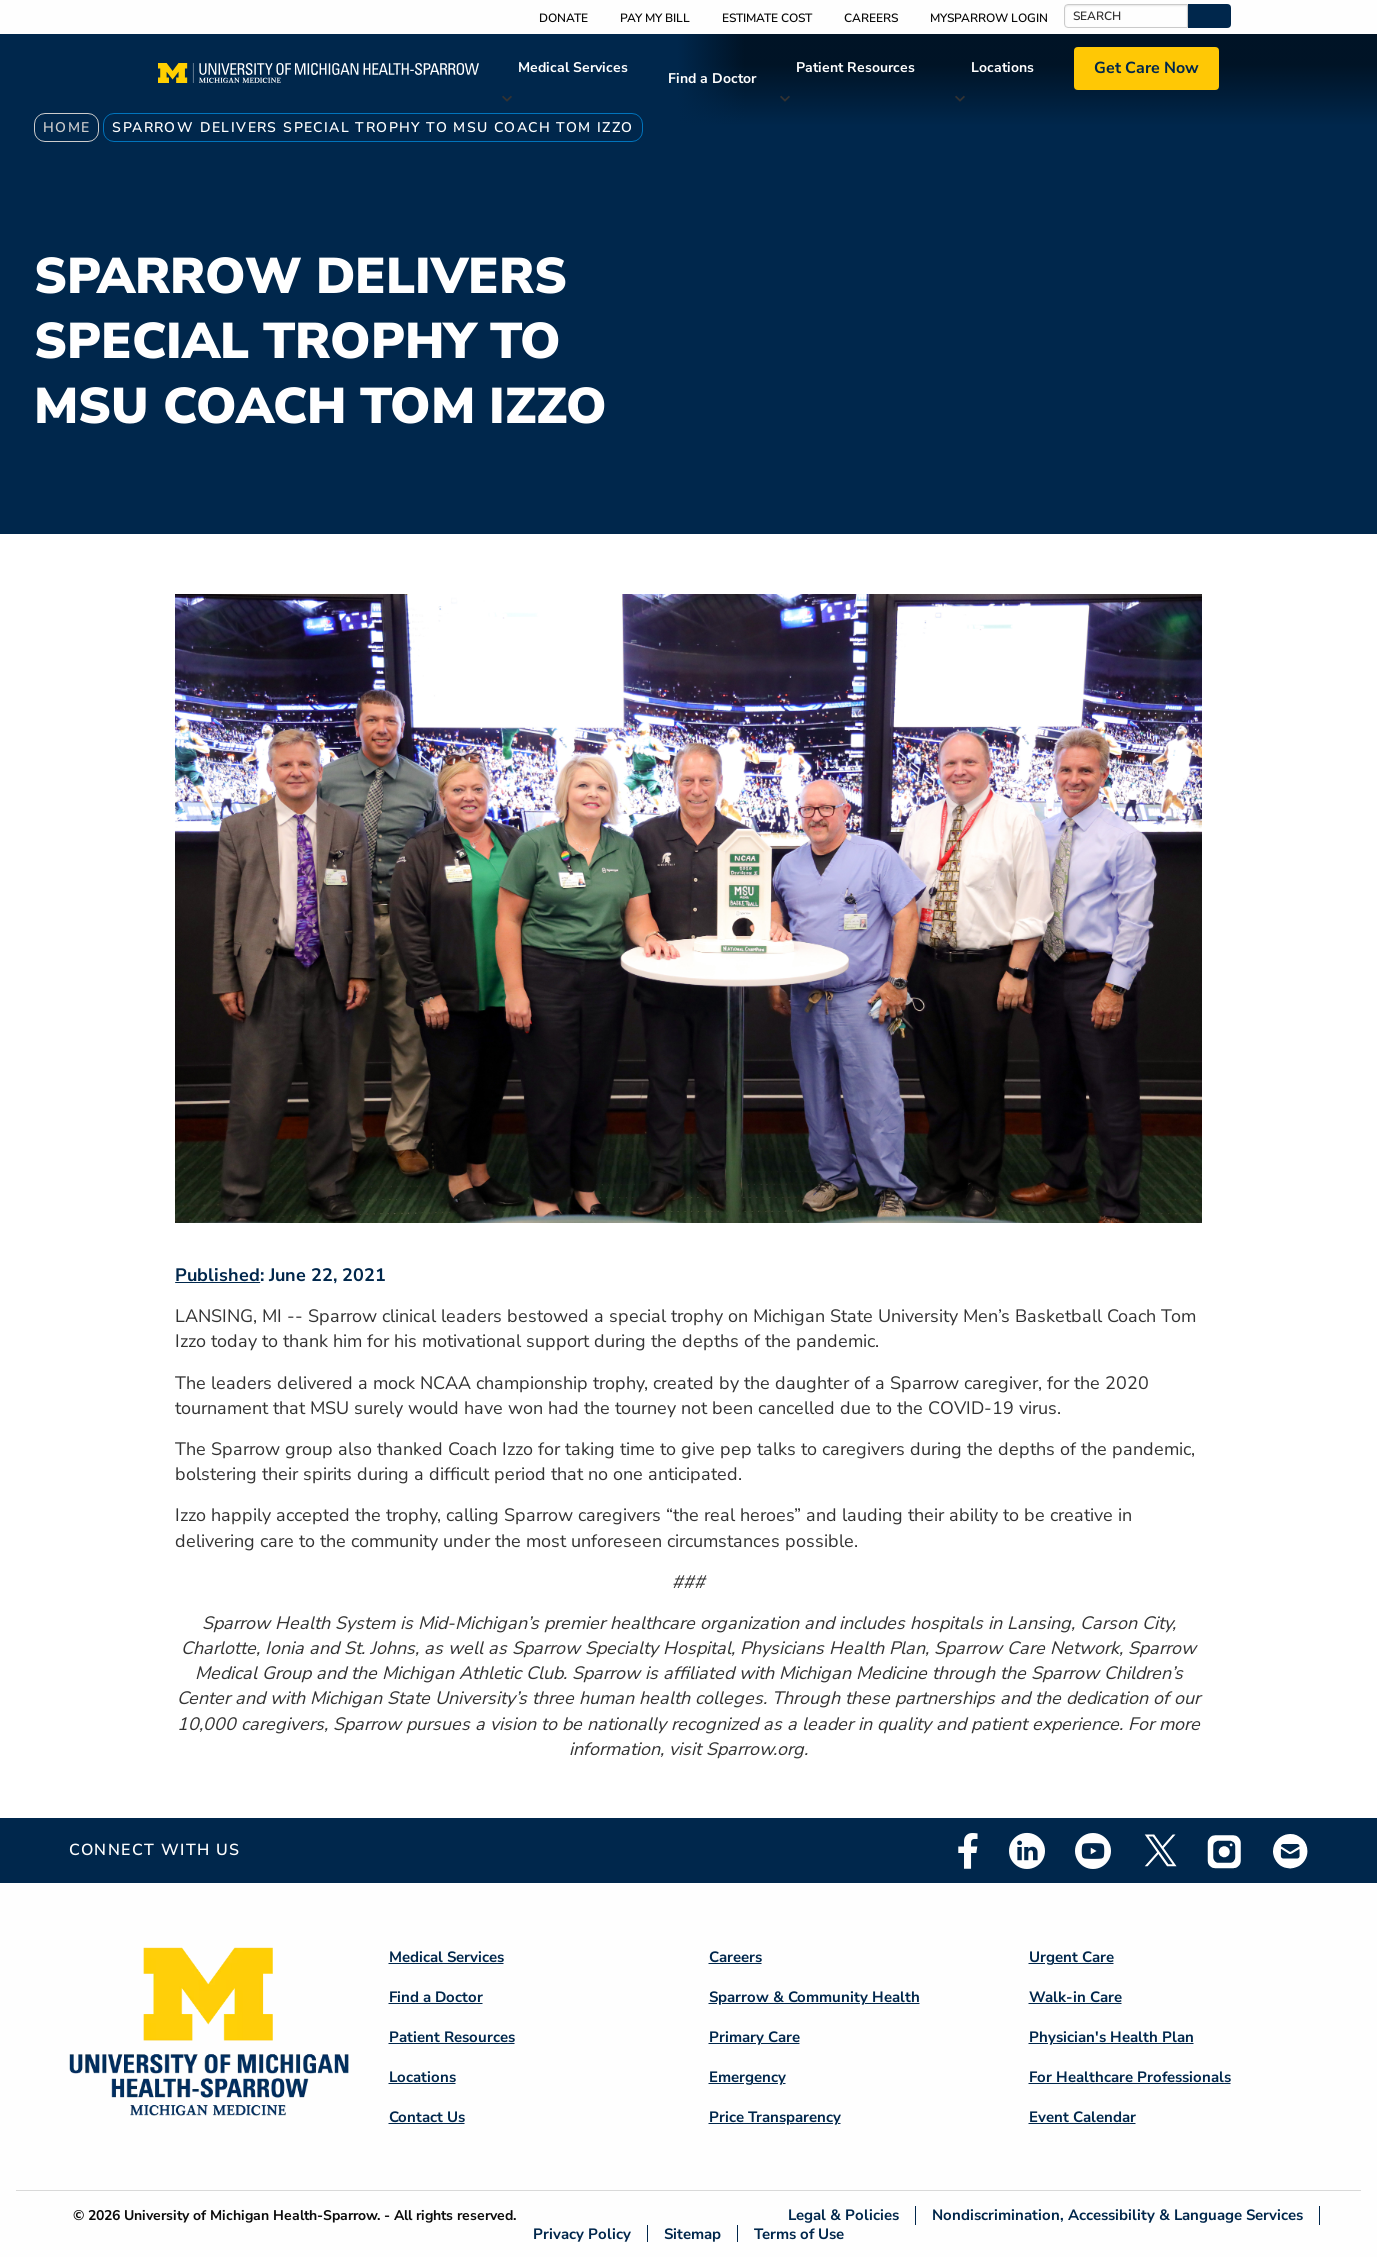 The width and height of the screenshot is (1377, 2257). Describe the element at coordinates (1225, 1851) in the screenshot. I see `Instagram` at that location.